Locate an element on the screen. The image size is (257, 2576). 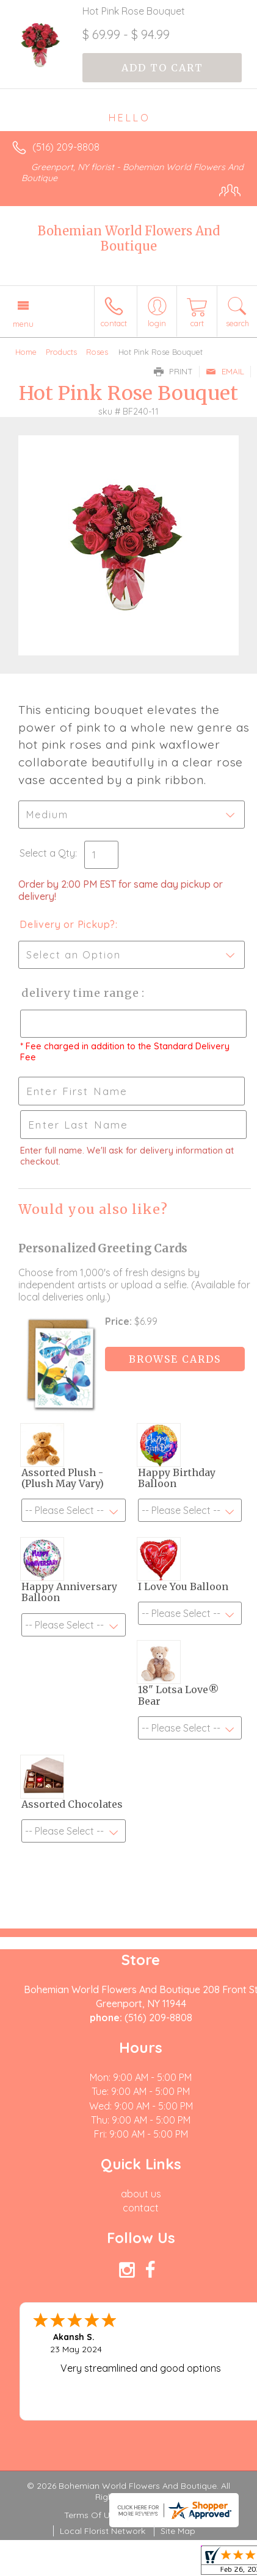
Email is located at coordinates (225, 371).